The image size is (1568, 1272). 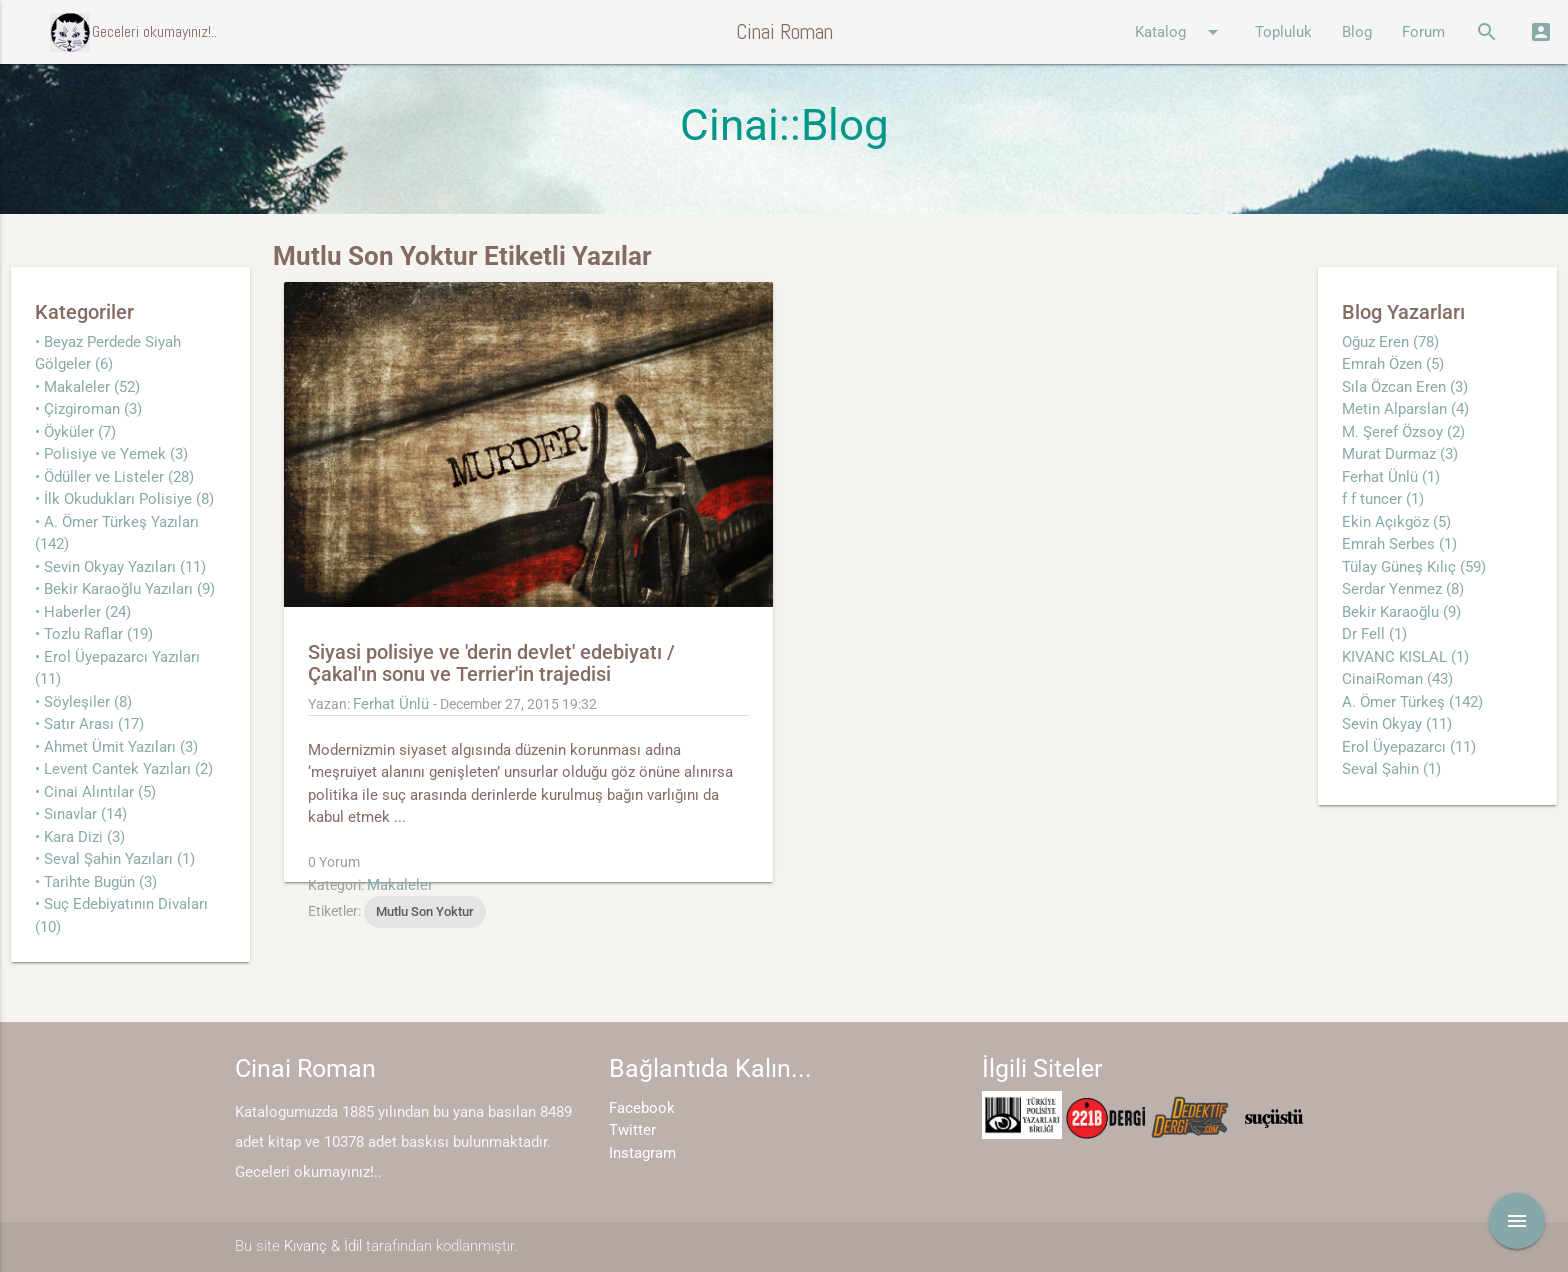 What do you see at coordinates (96, 882) in the screenshot?
I see `• Tarihte Bugün (3)` at bounding box center [96, 882].